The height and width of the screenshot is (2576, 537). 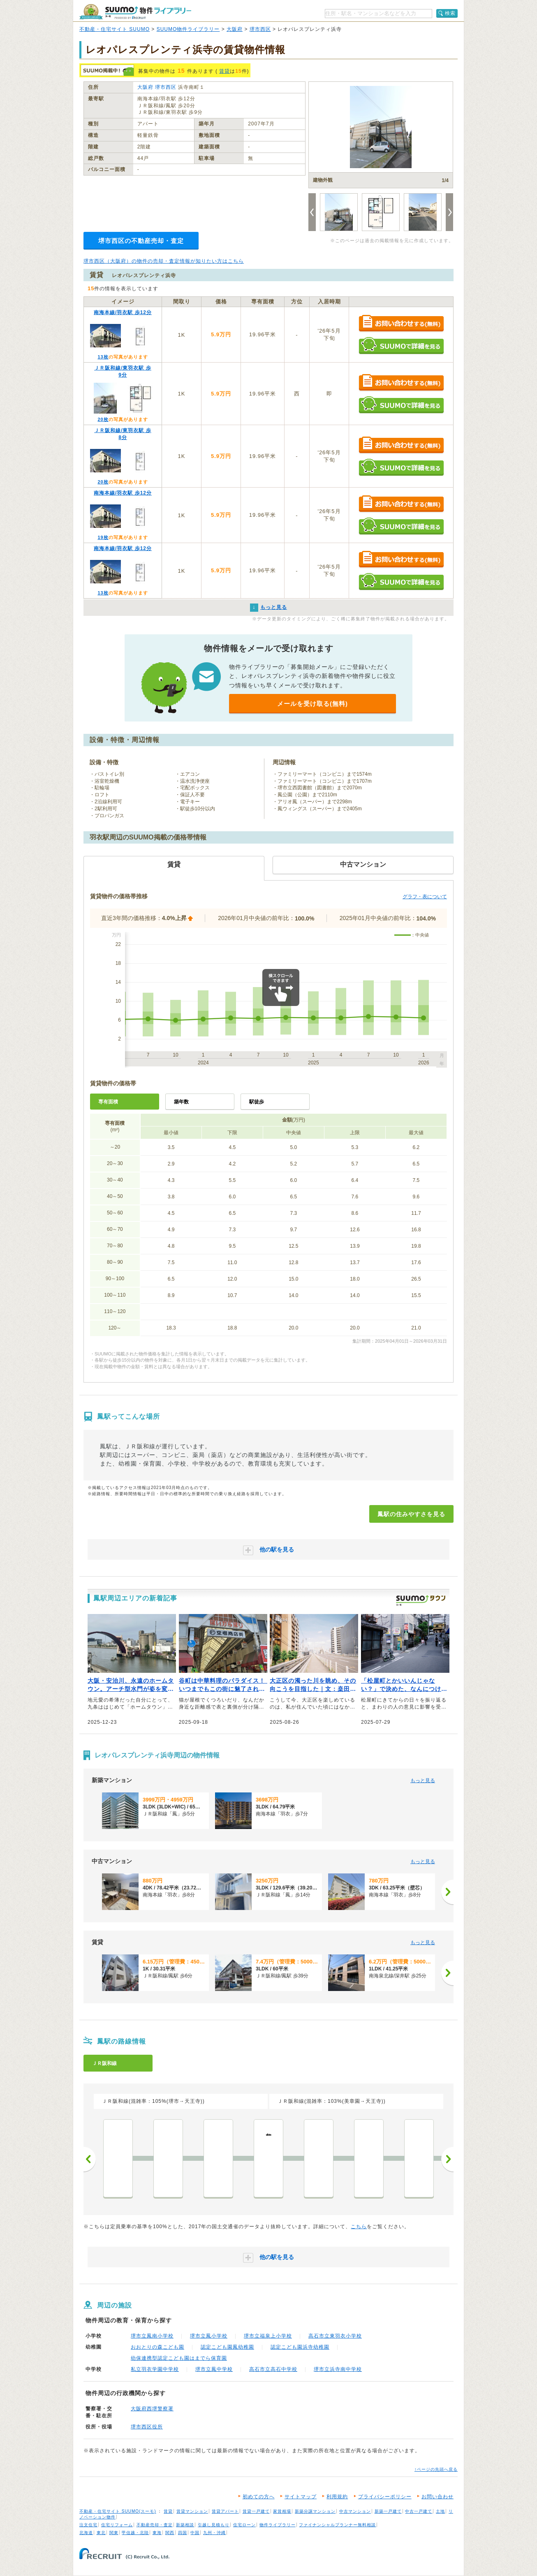 I want to click on 引越し見積もり, so click(x=213, y=2525).